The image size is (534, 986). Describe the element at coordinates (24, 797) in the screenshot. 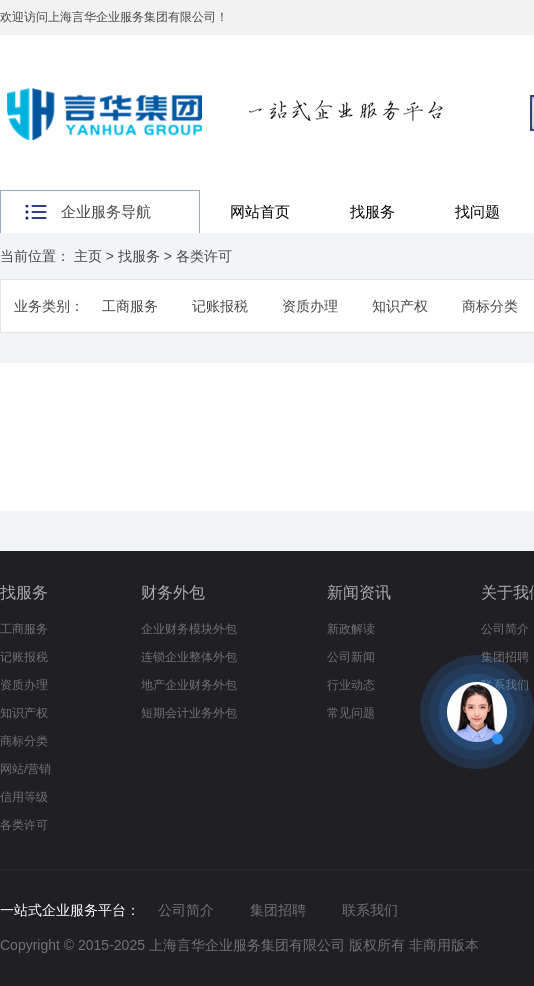

I see `信用等级` at that location.